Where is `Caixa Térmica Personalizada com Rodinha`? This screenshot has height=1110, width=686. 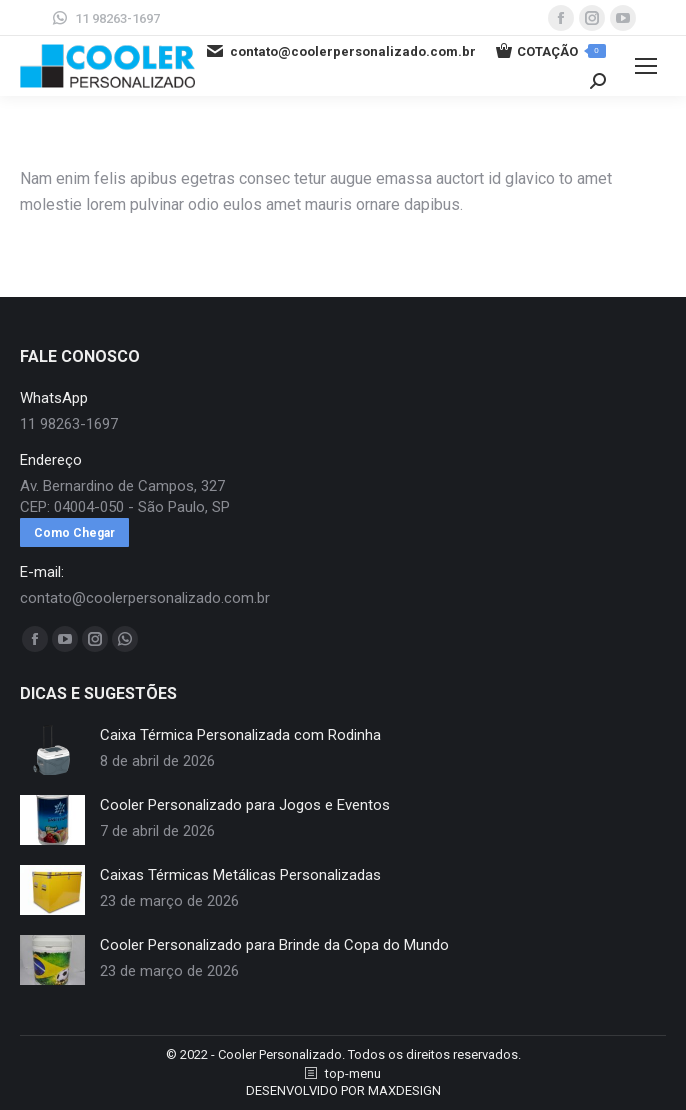
Caixa Térmica Personalizada com Rodinha is located at coordinates (240, 735).